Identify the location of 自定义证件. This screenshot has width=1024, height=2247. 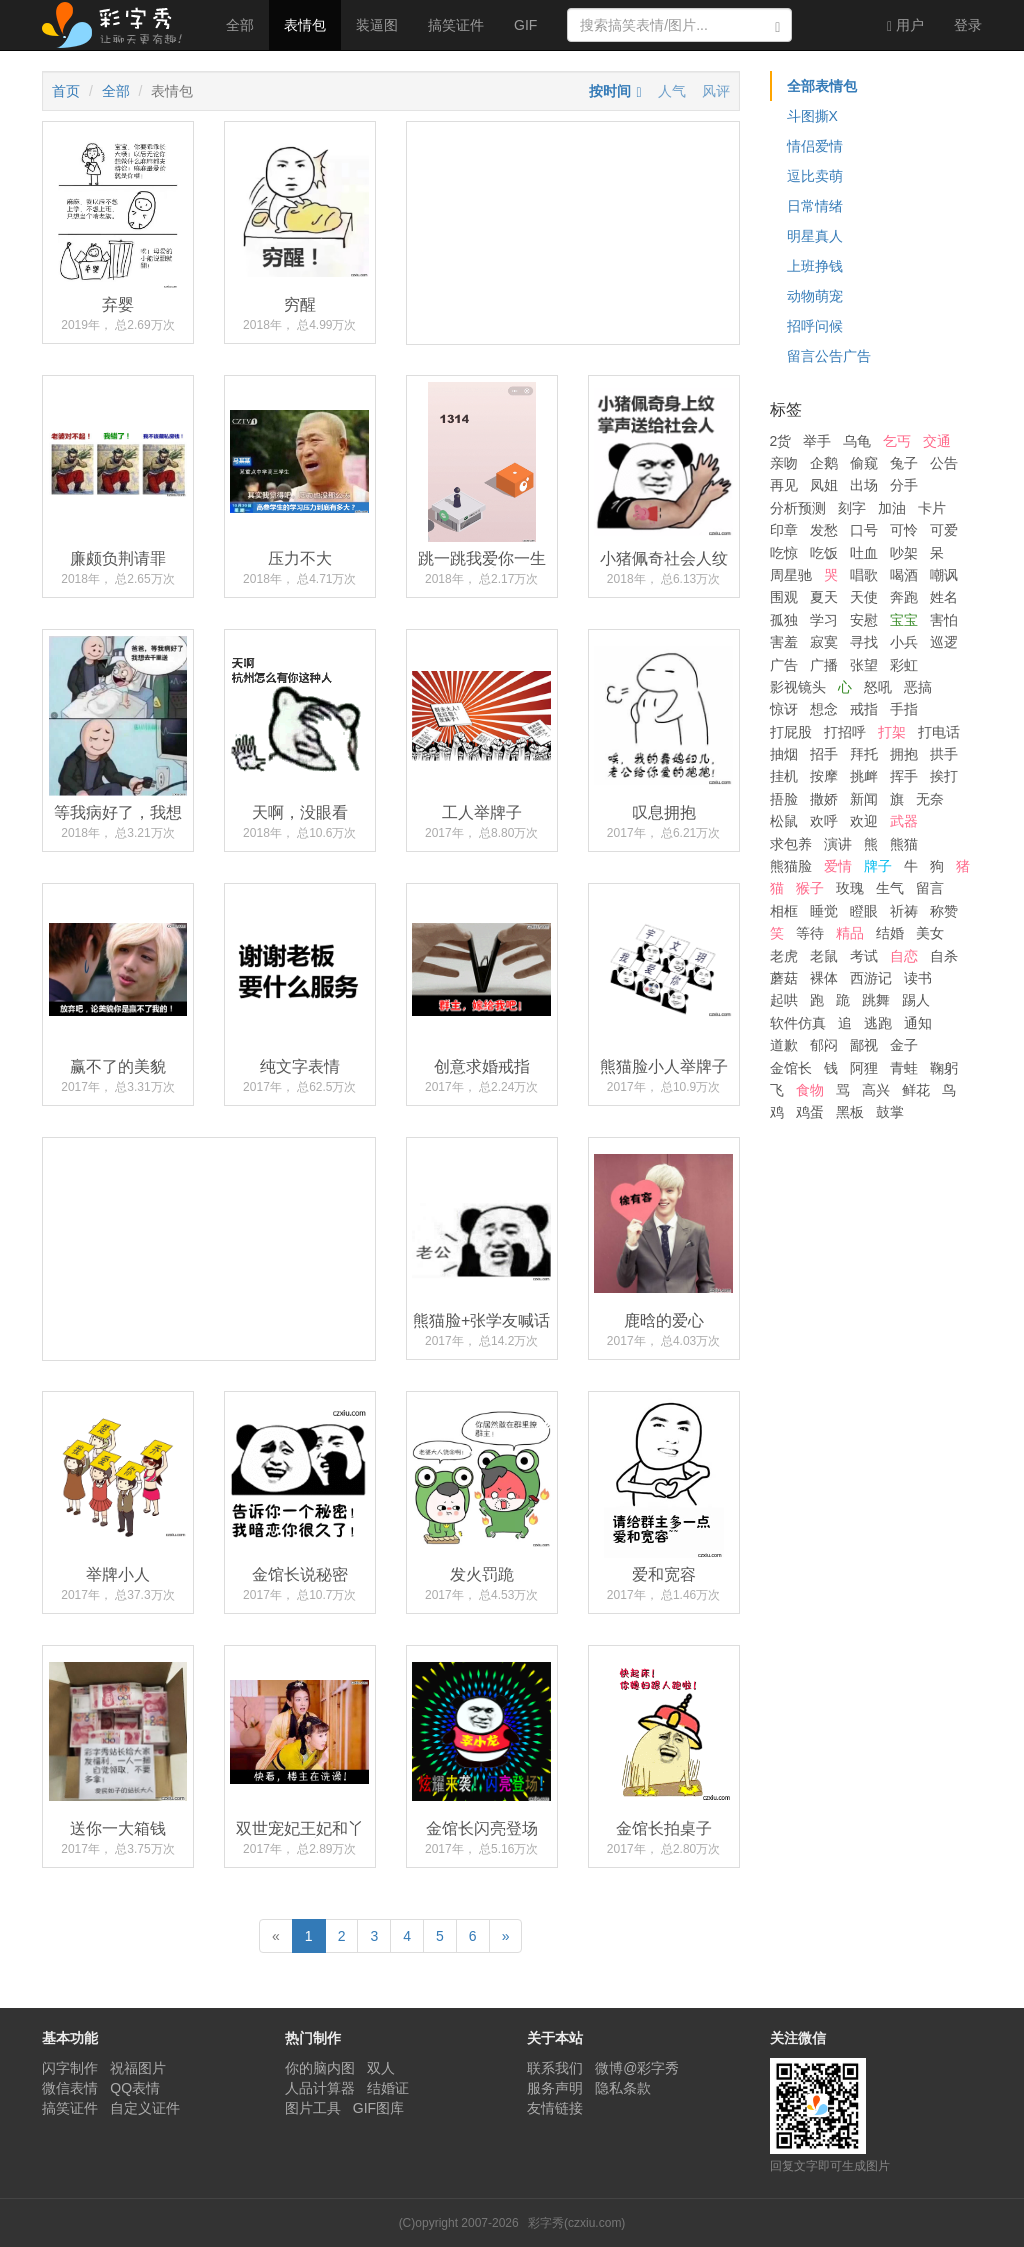
(145, 2108).